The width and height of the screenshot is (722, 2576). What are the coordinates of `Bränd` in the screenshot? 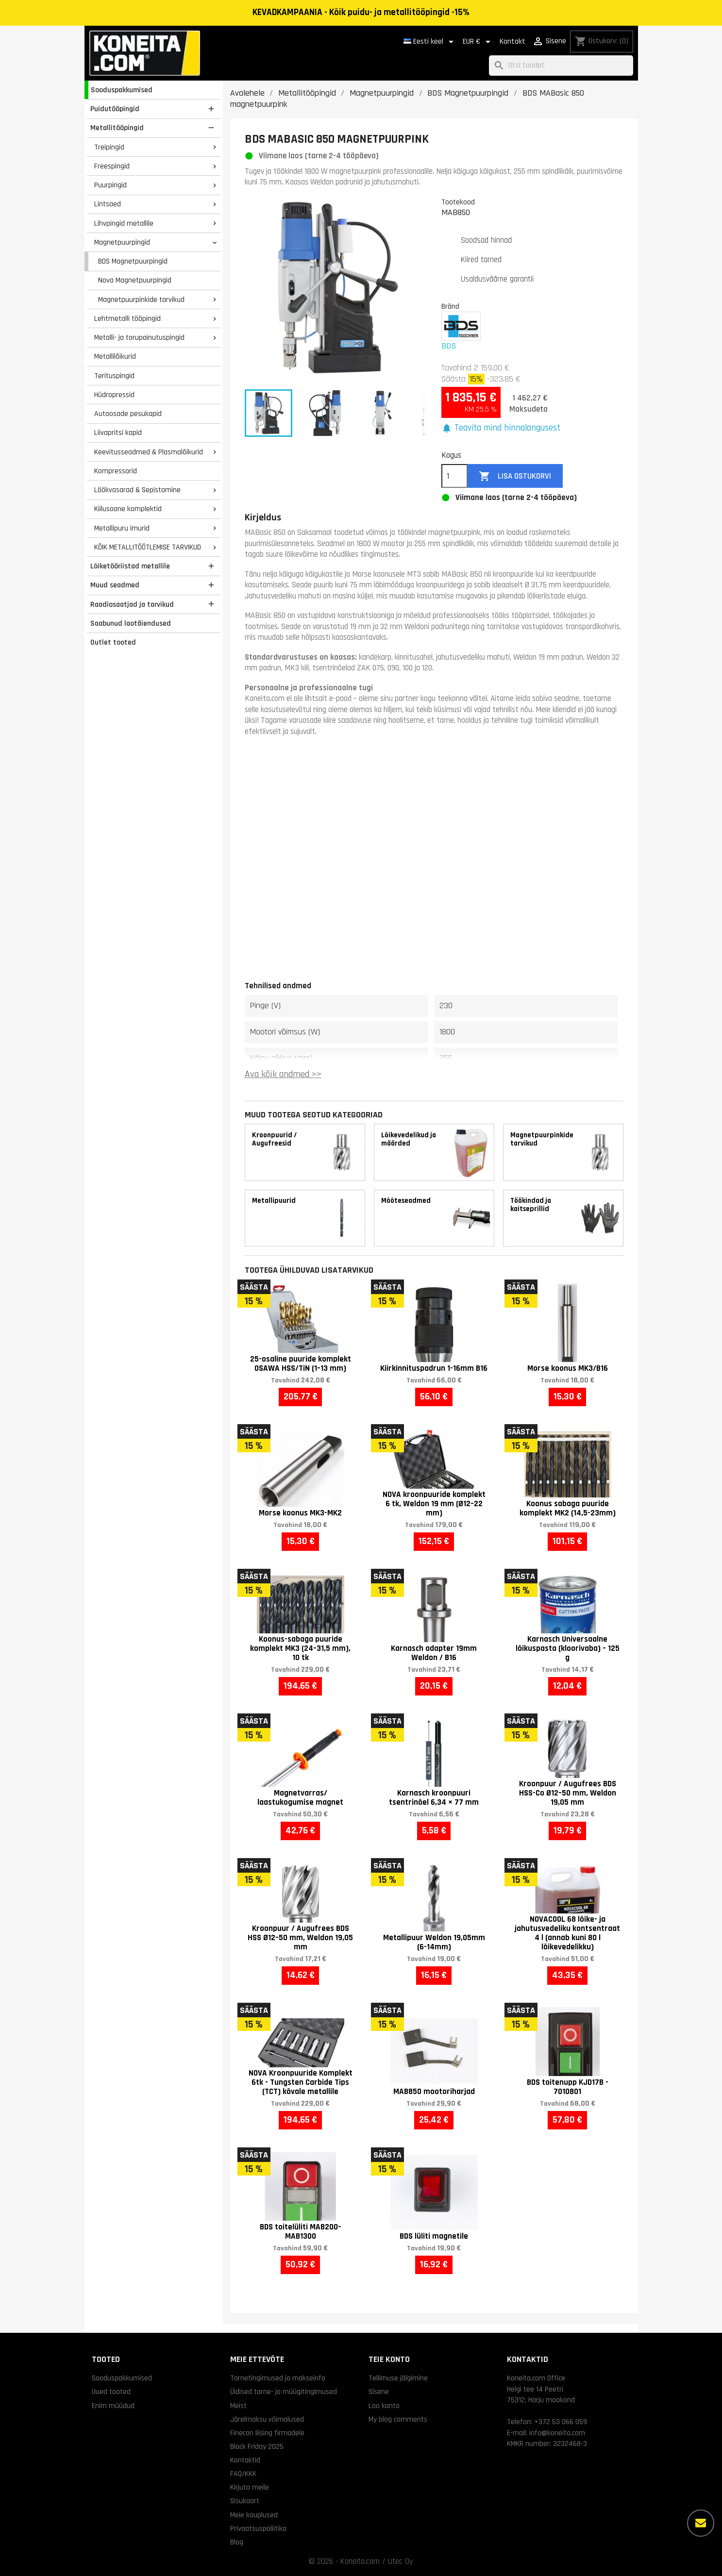 It's located at (450, 306).